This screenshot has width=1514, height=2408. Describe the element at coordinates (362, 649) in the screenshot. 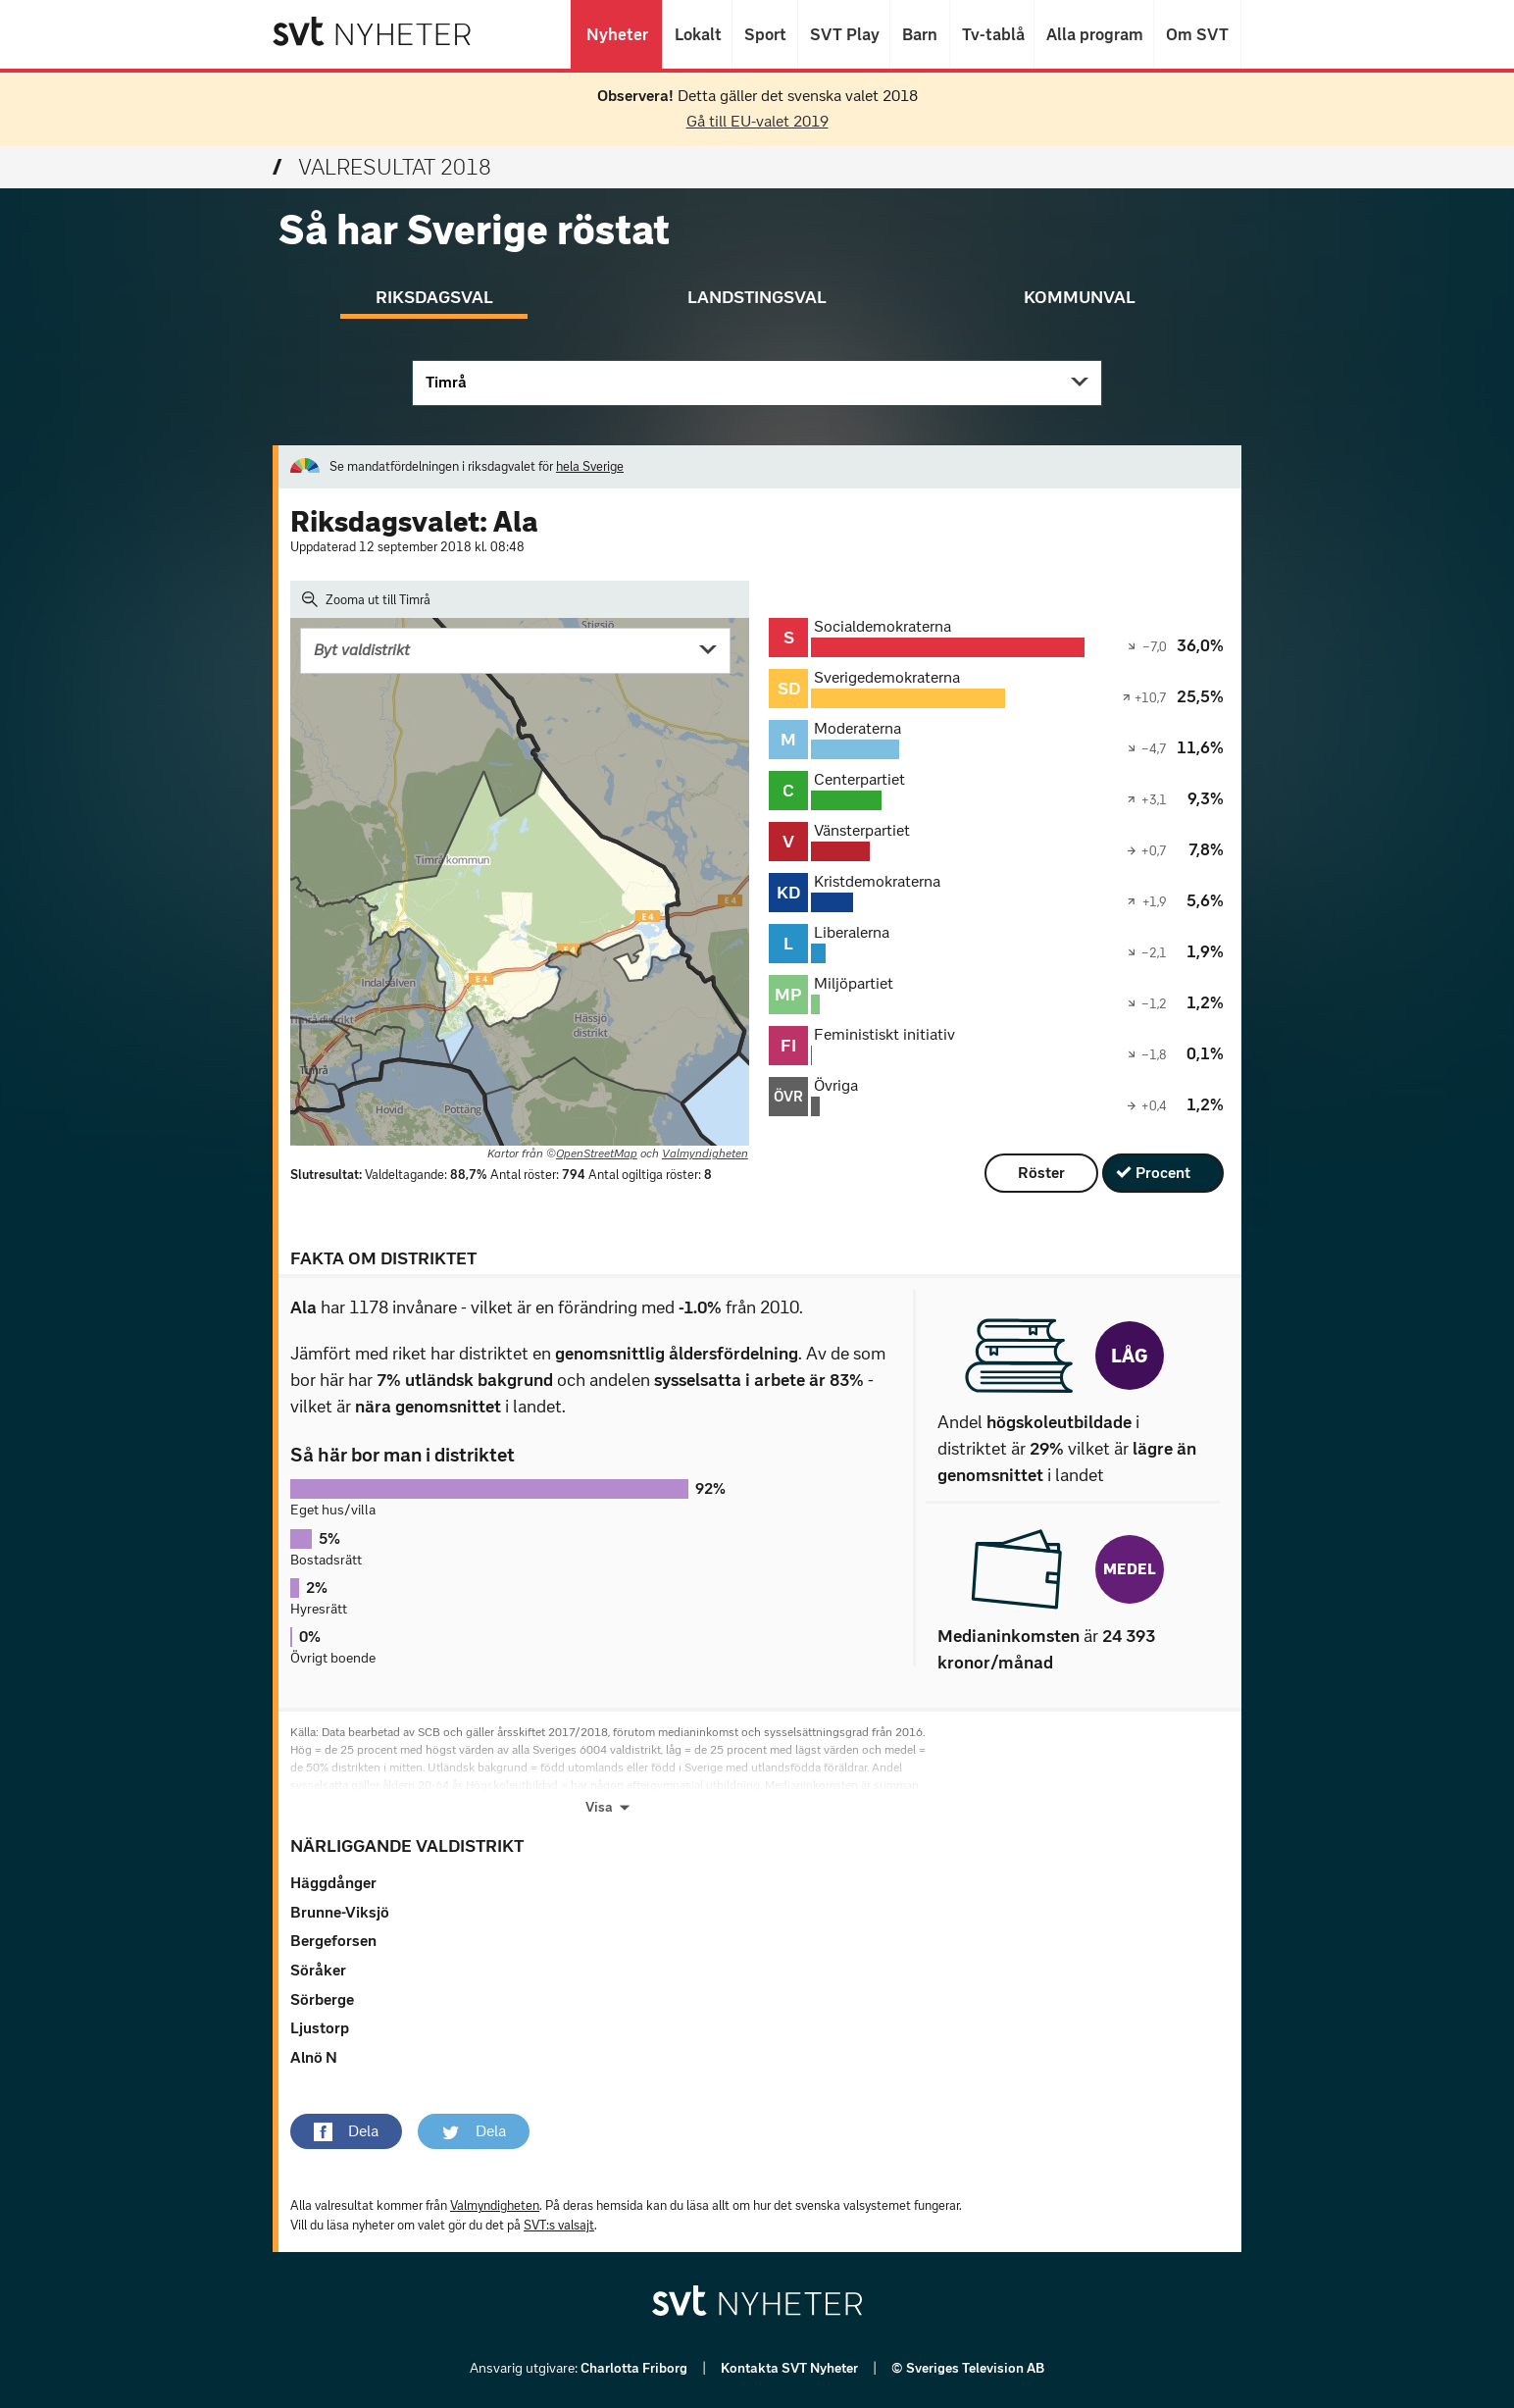

I see `Byt valdistrikt` at that location.